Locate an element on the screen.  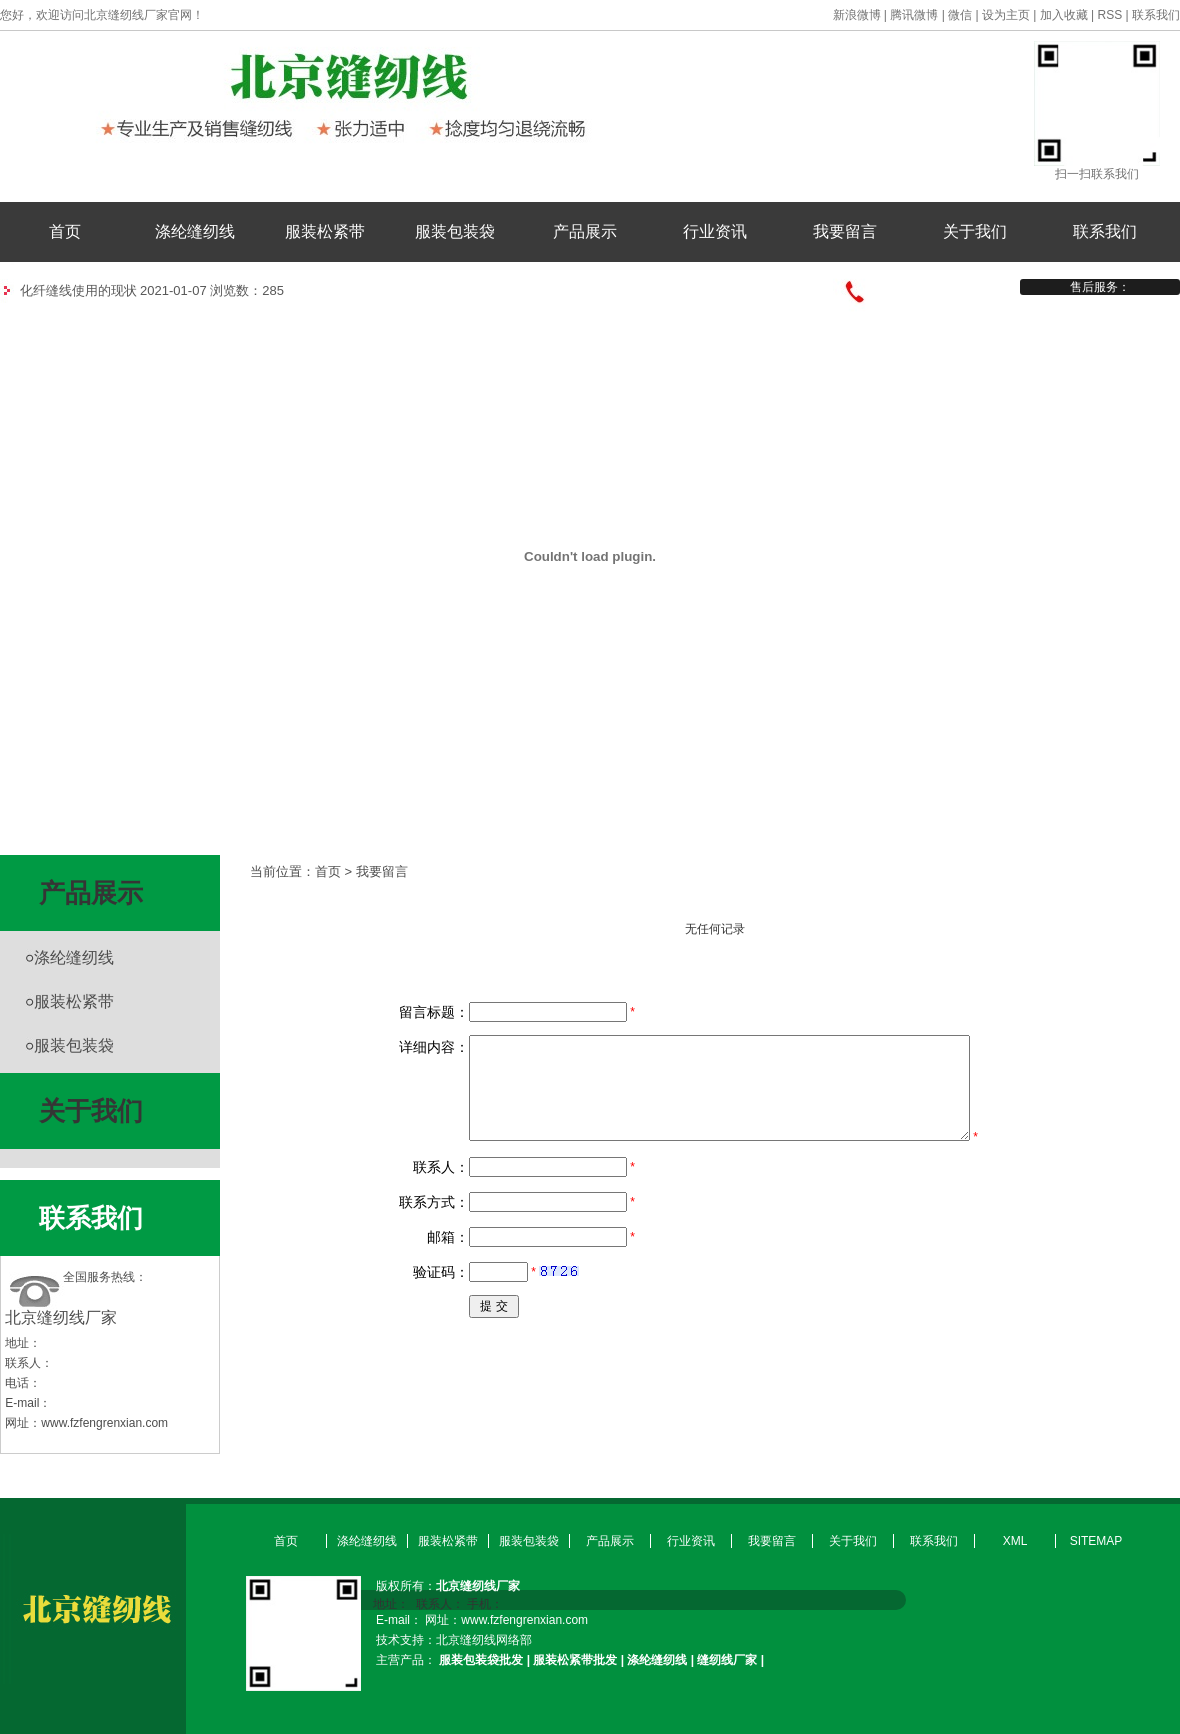
首页 is located at coordinates (65, 231).